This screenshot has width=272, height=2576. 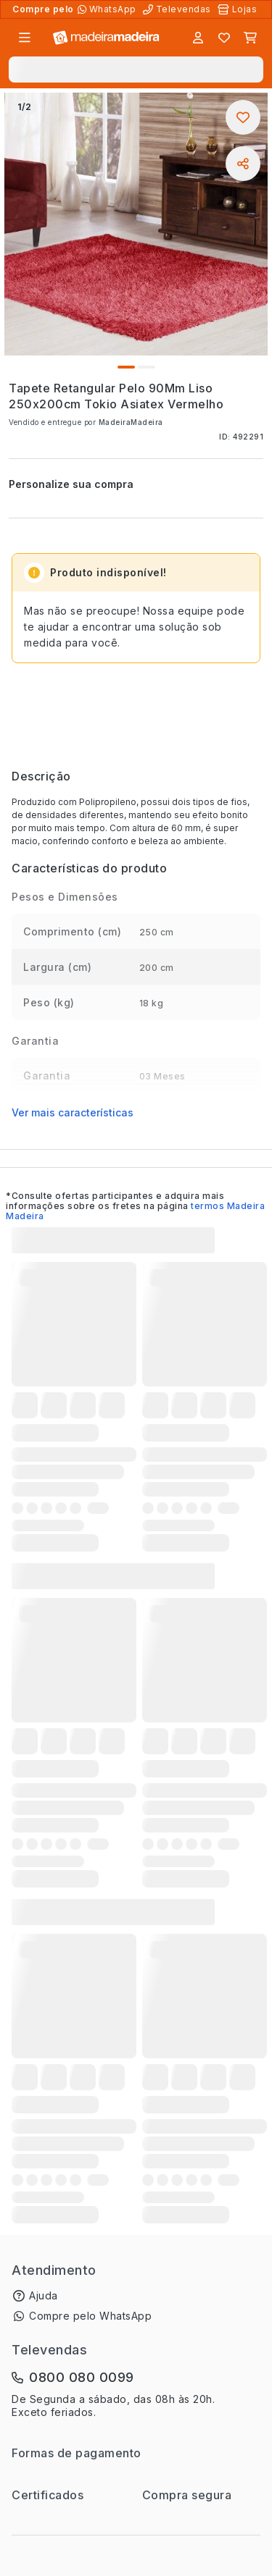 I want to click on [Televendas], so click(x=178, y=9).